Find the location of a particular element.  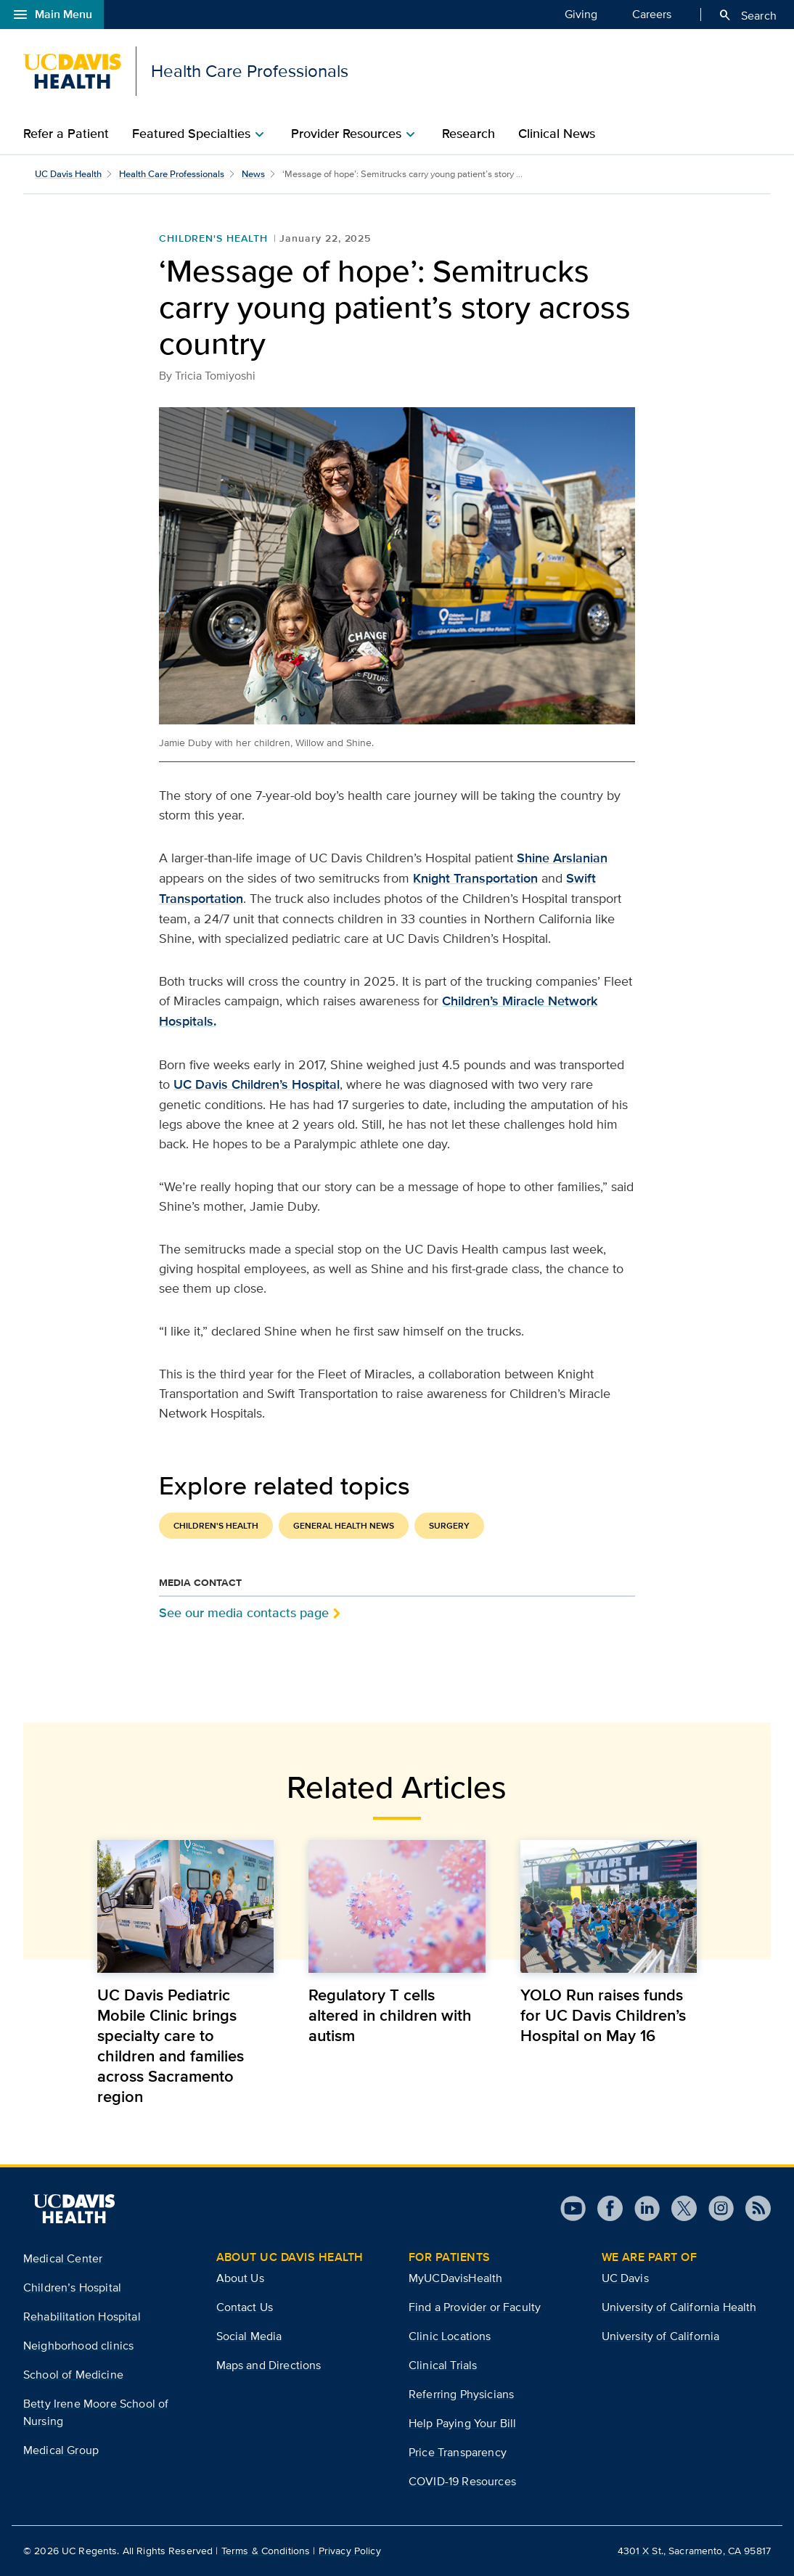

Careers is located at coordinates (651, 14).